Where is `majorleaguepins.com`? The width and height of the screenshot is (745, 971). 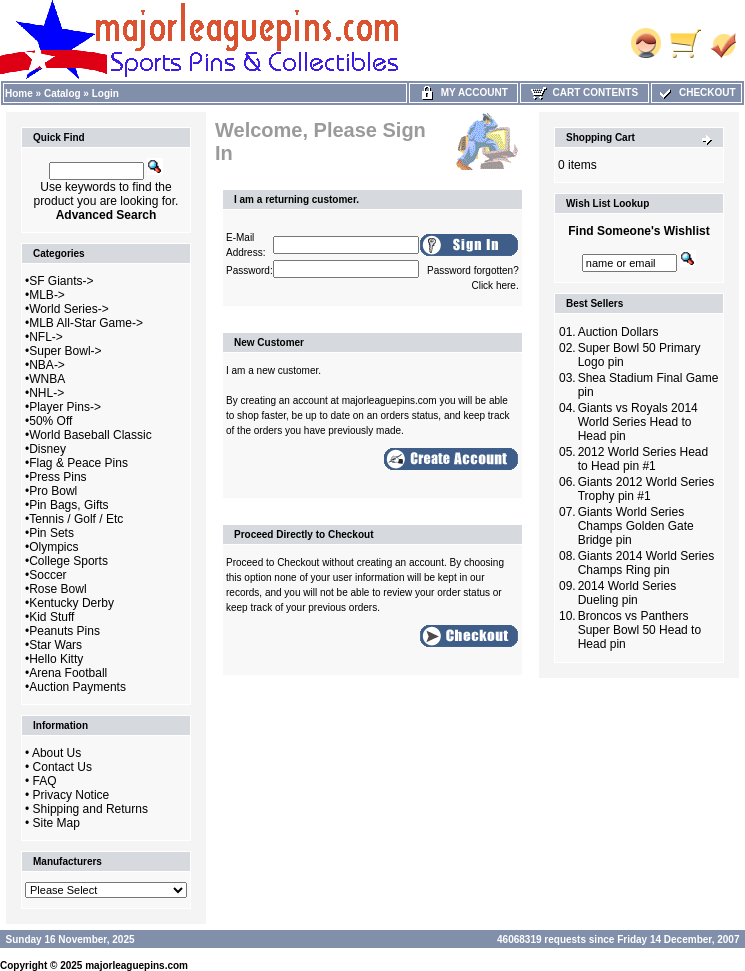 majorleaguepins.com is located at coordinates (136, 965).